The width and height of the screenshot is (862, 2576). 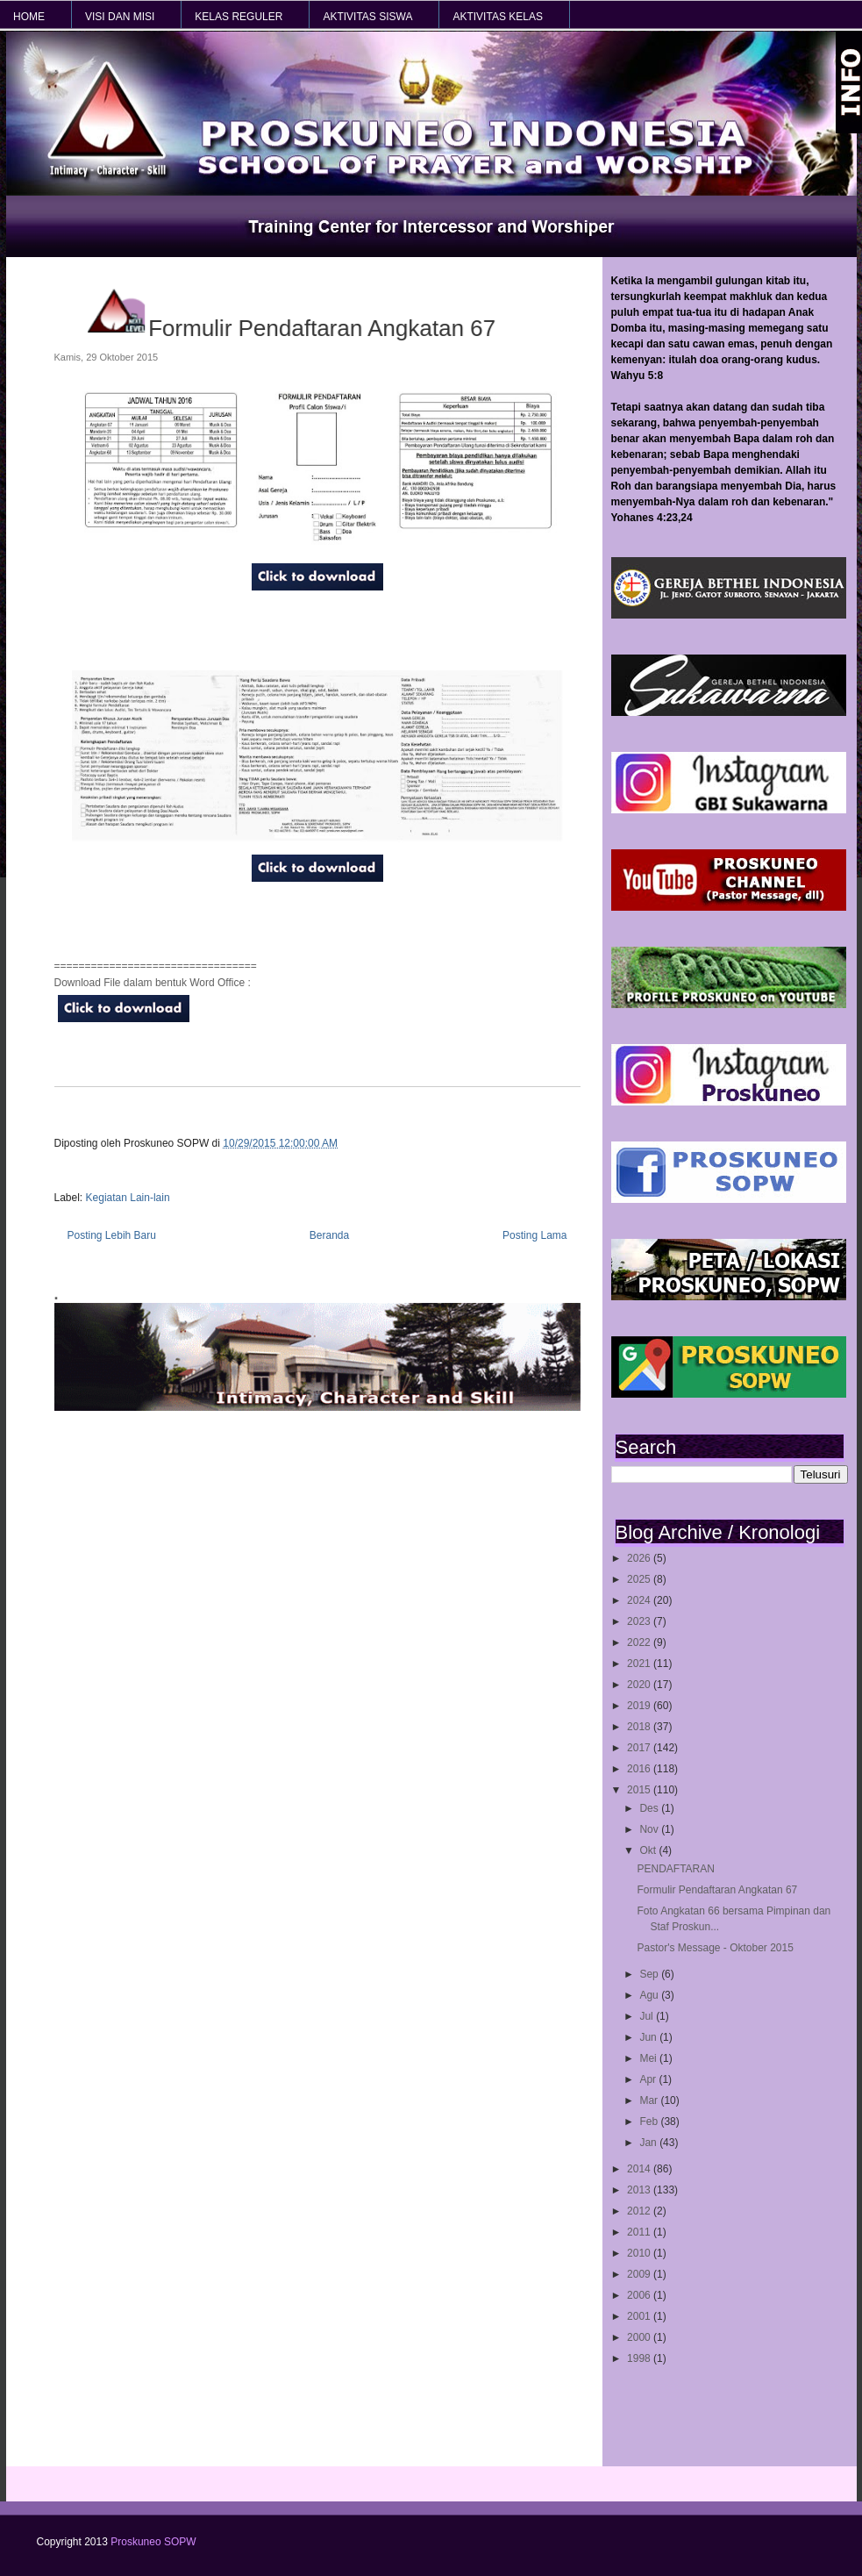 I want to click on 2009, so click(x=640, y=2274).